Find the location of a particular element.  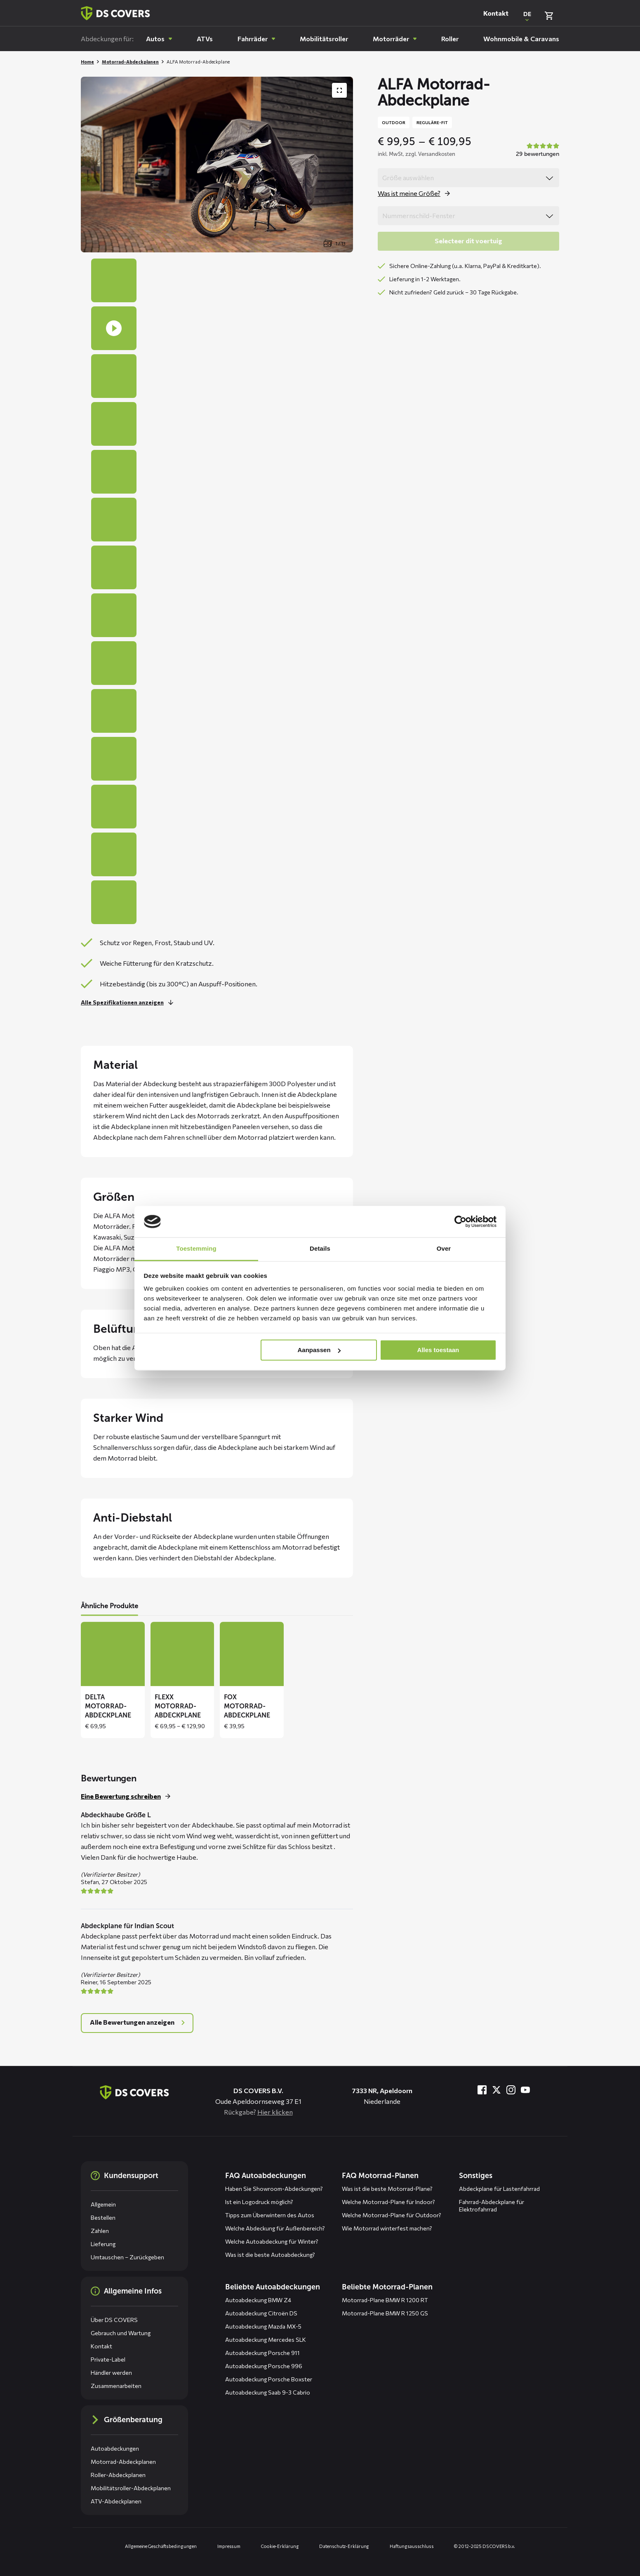

Ähnliche Produkte is located at coordinates (109, 1606).